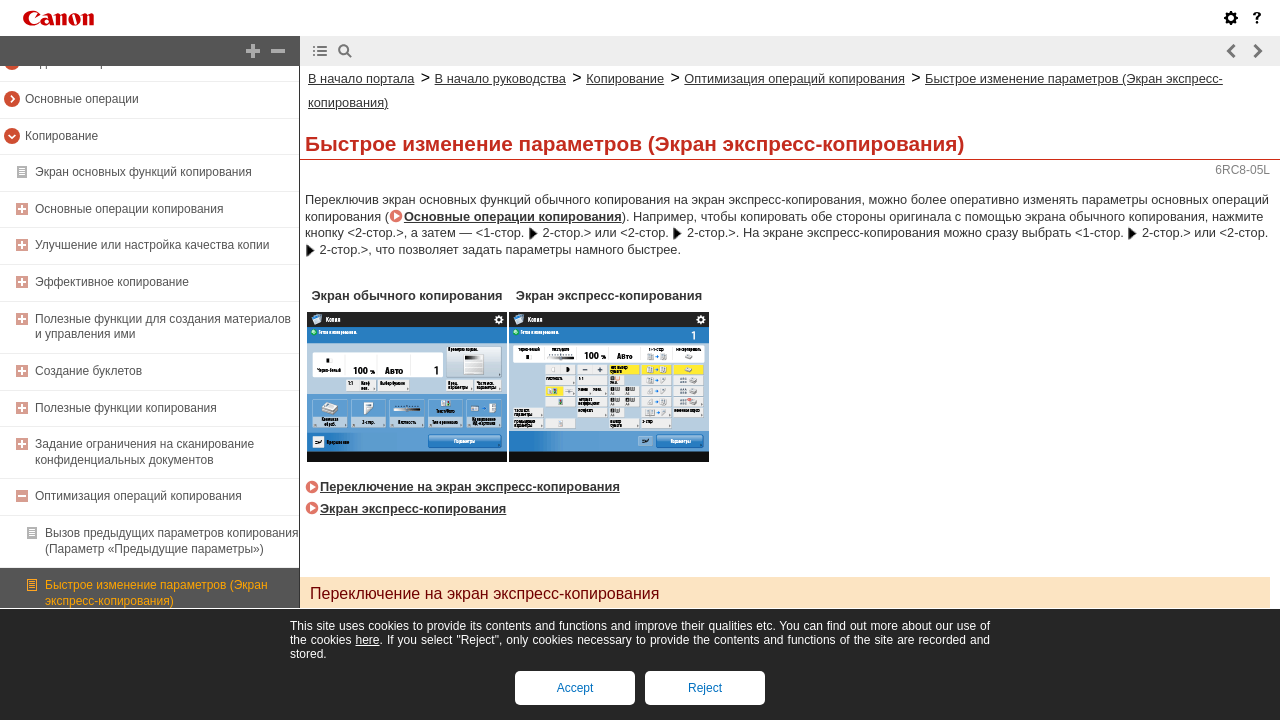  Describe the element at coordinates (143, 172) in the screenshot. I see `Экран основных функций копирования` at that location.